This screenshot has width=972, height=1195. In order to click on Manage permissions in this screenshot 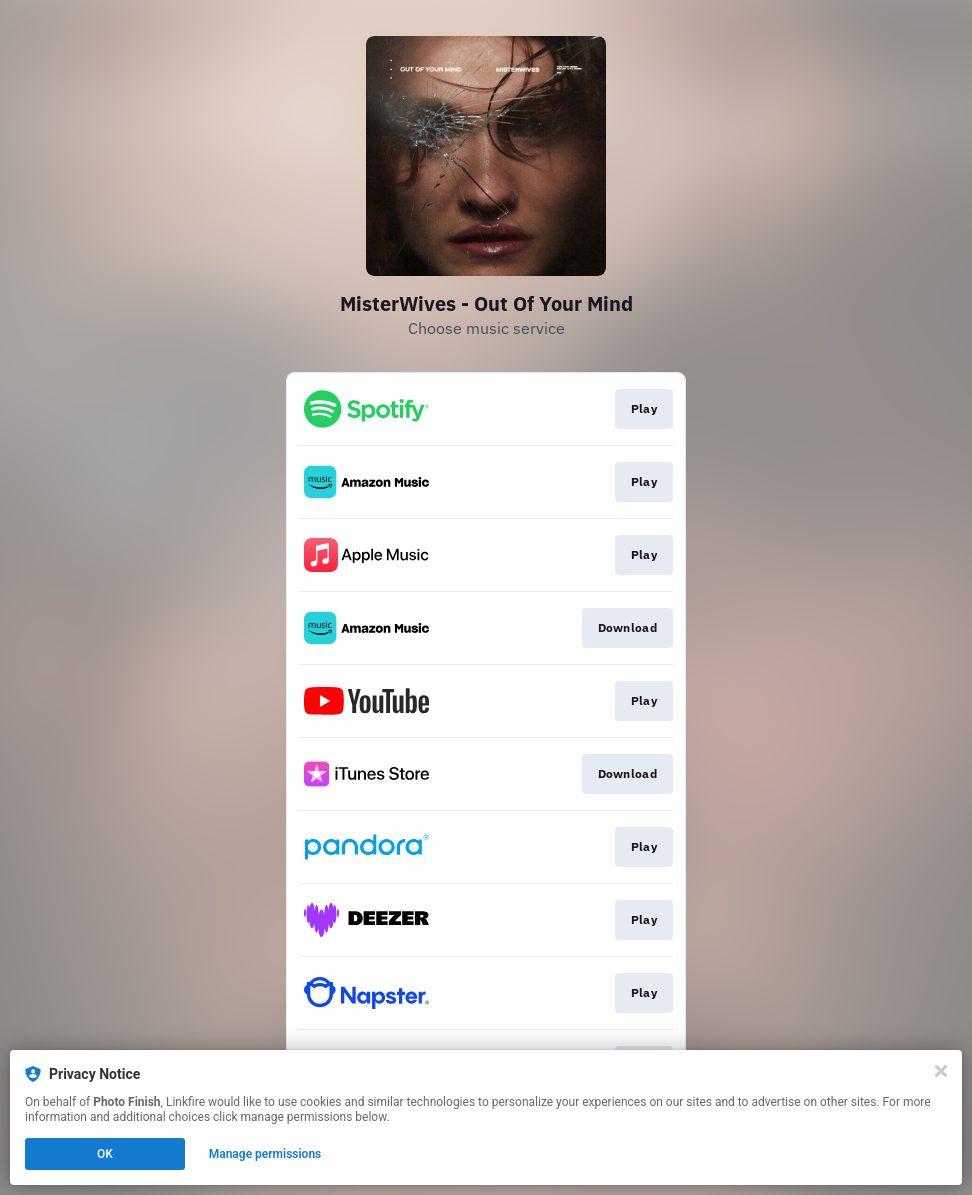, I will do `click(265, 1154)`.